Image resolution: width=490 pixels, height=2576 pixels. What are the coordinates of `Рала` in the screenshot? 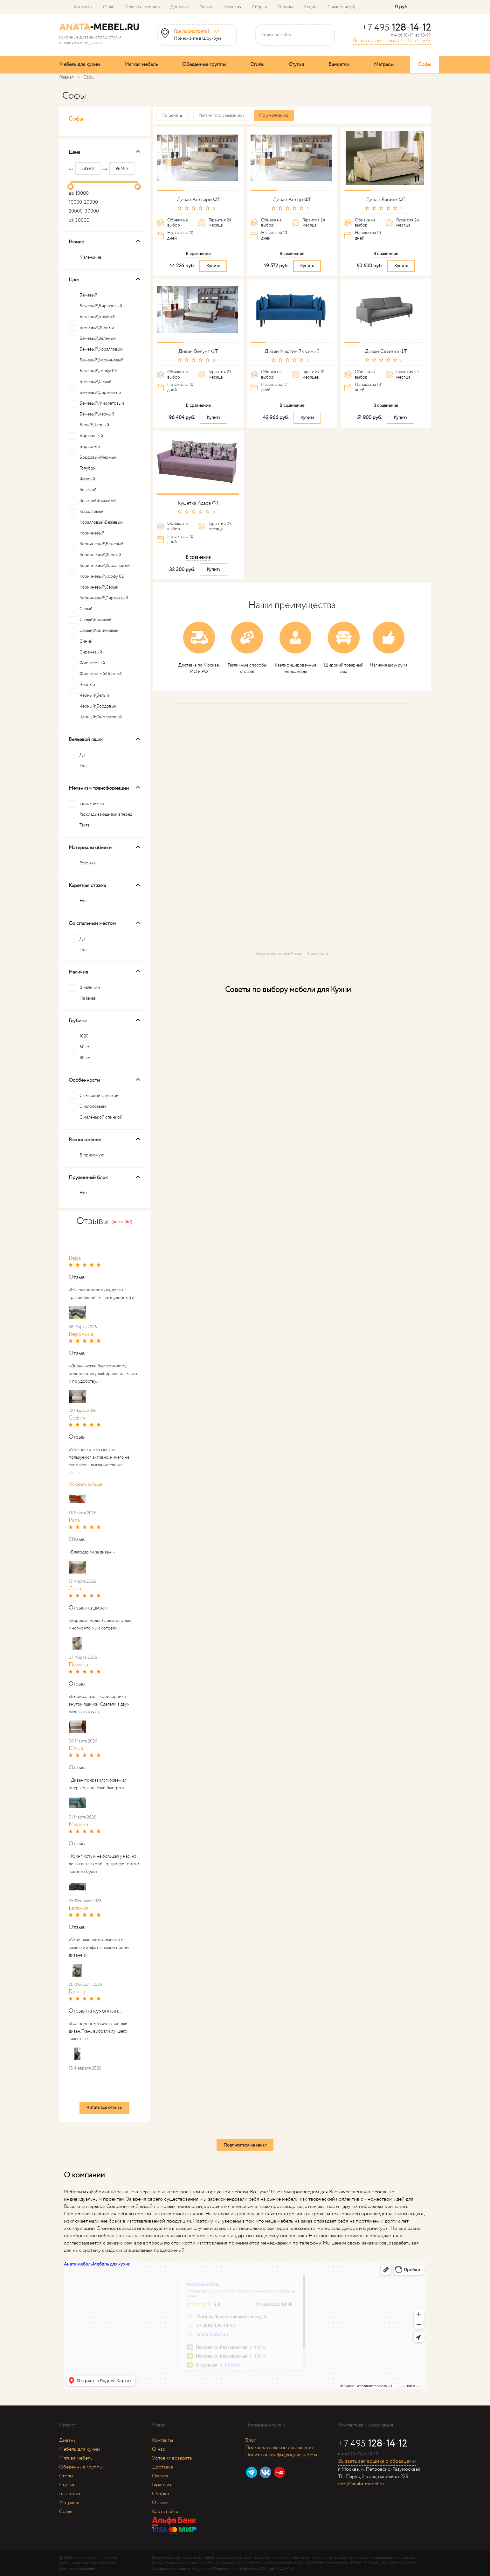 It's located at (74, 1520).